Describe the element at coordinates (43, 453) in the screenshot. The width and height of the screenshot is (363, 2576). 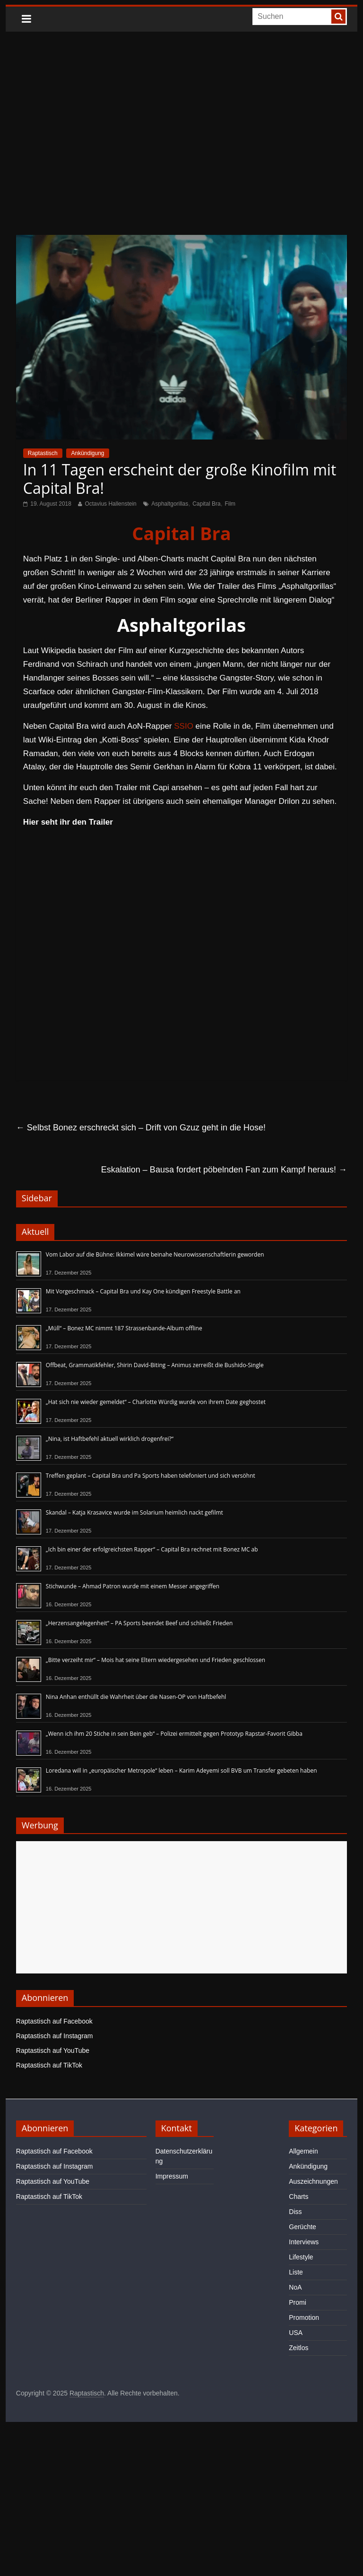
I see `Raptastisch` at that location.